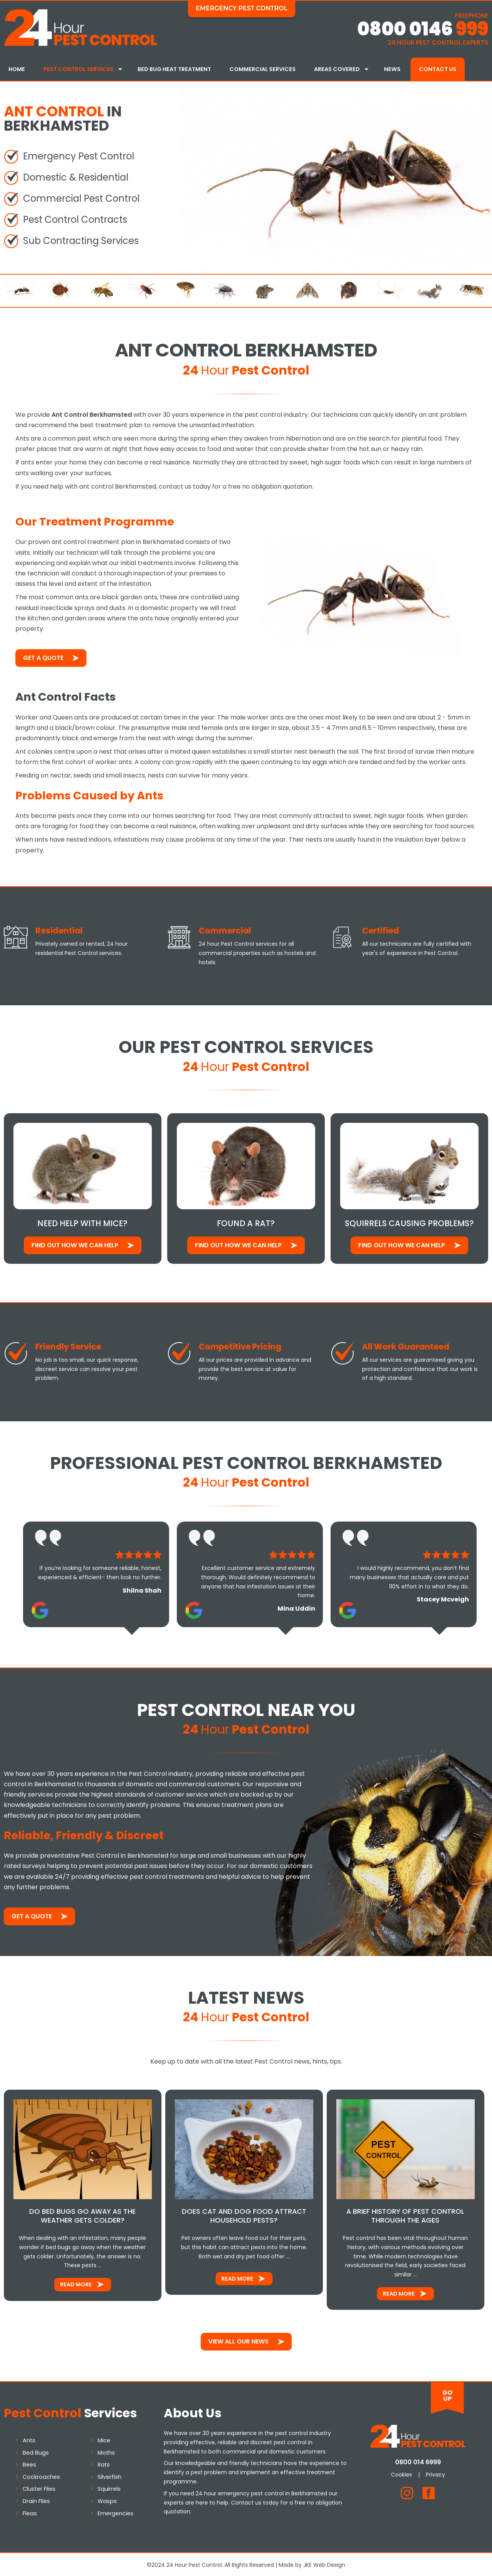 Image resolution: width=492 pixels, height=2576 pixels. What do you see at coordinates (109, 2475) in the screenshot?
I see `Silverfish` at bounding box center [109, 2475].